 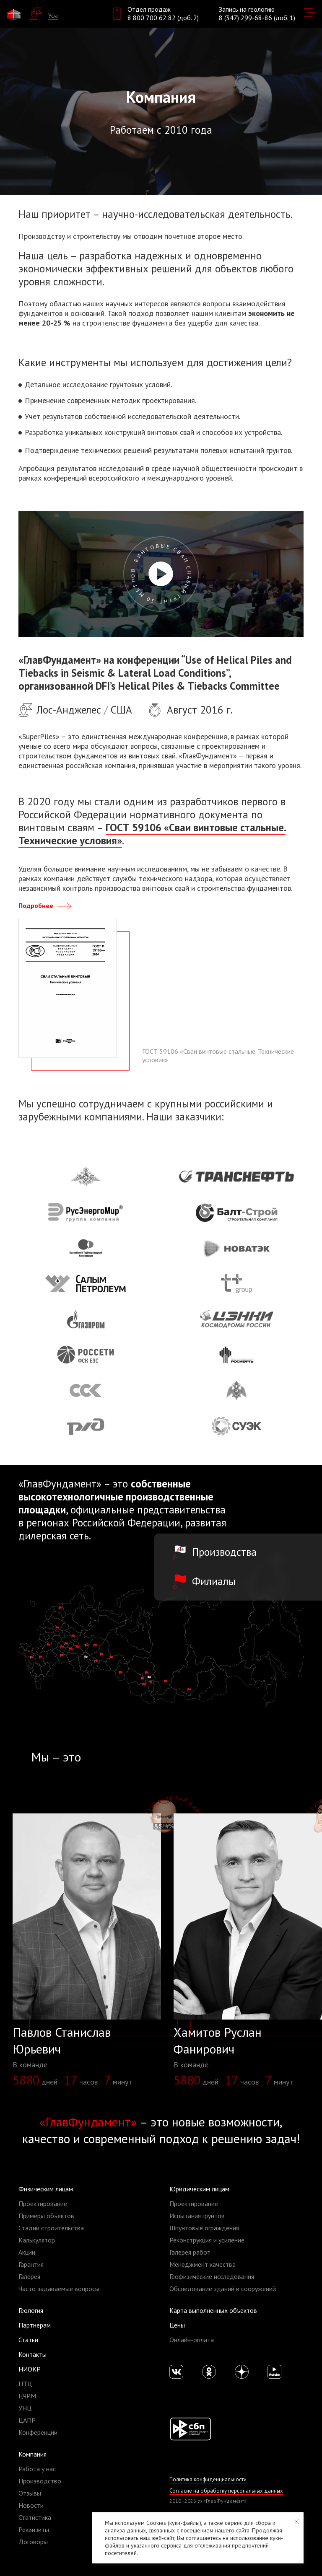 What do you see at coordinates (37, 2432) in the screenshot?
I see `Конференции` at bounding box center [37, 2432].